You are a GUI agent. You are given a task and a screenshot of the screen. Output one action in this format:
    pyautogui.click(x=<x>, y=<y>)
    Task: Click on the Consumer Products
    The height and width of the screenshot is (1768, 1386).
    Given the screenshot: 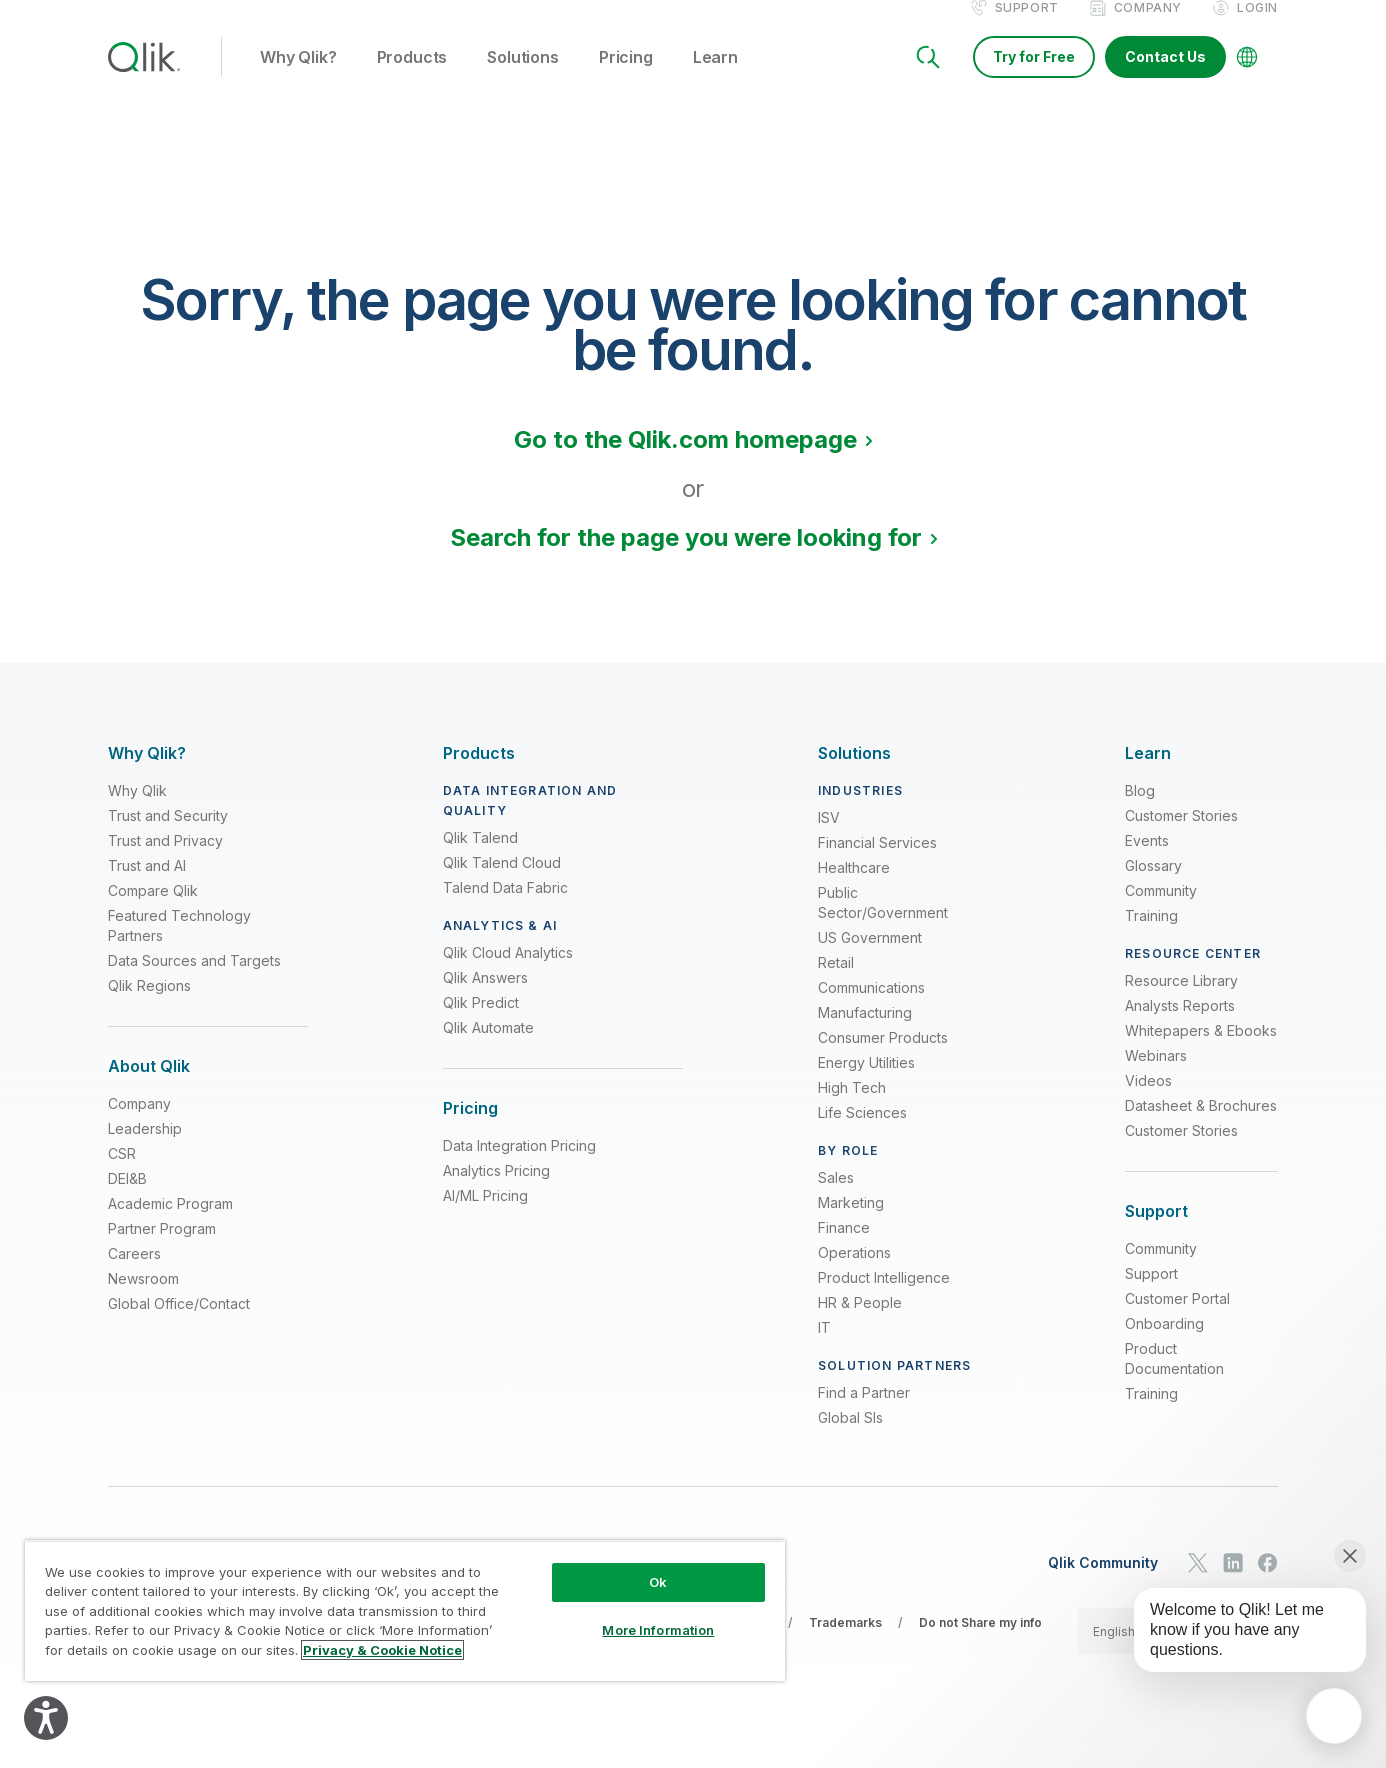 What is the action you would take?
    pyautogui.click(x=883, y=1058)
    